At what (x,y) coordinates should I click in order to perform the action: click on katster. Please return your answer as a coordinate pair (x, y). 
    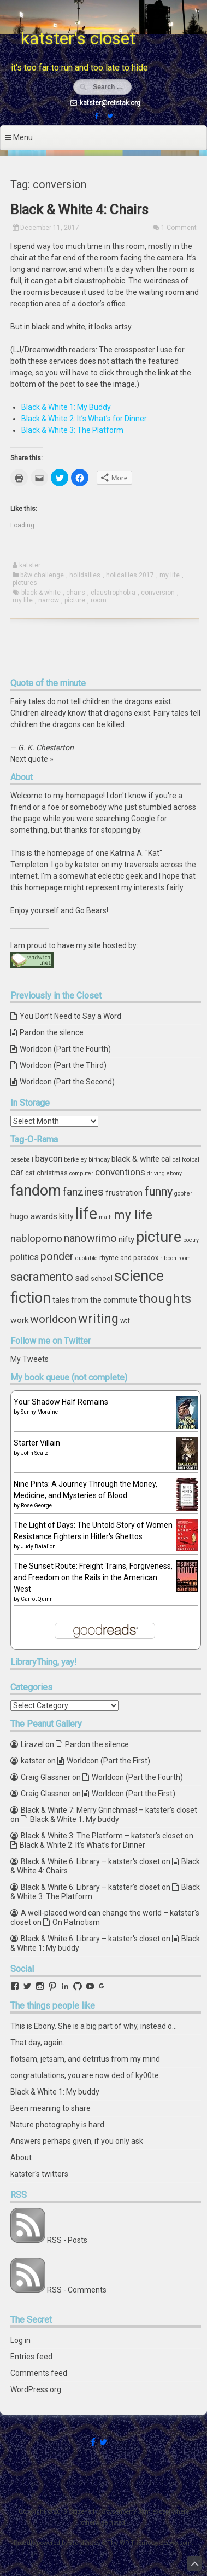
    Looking at the image, I should click on (29, 565).